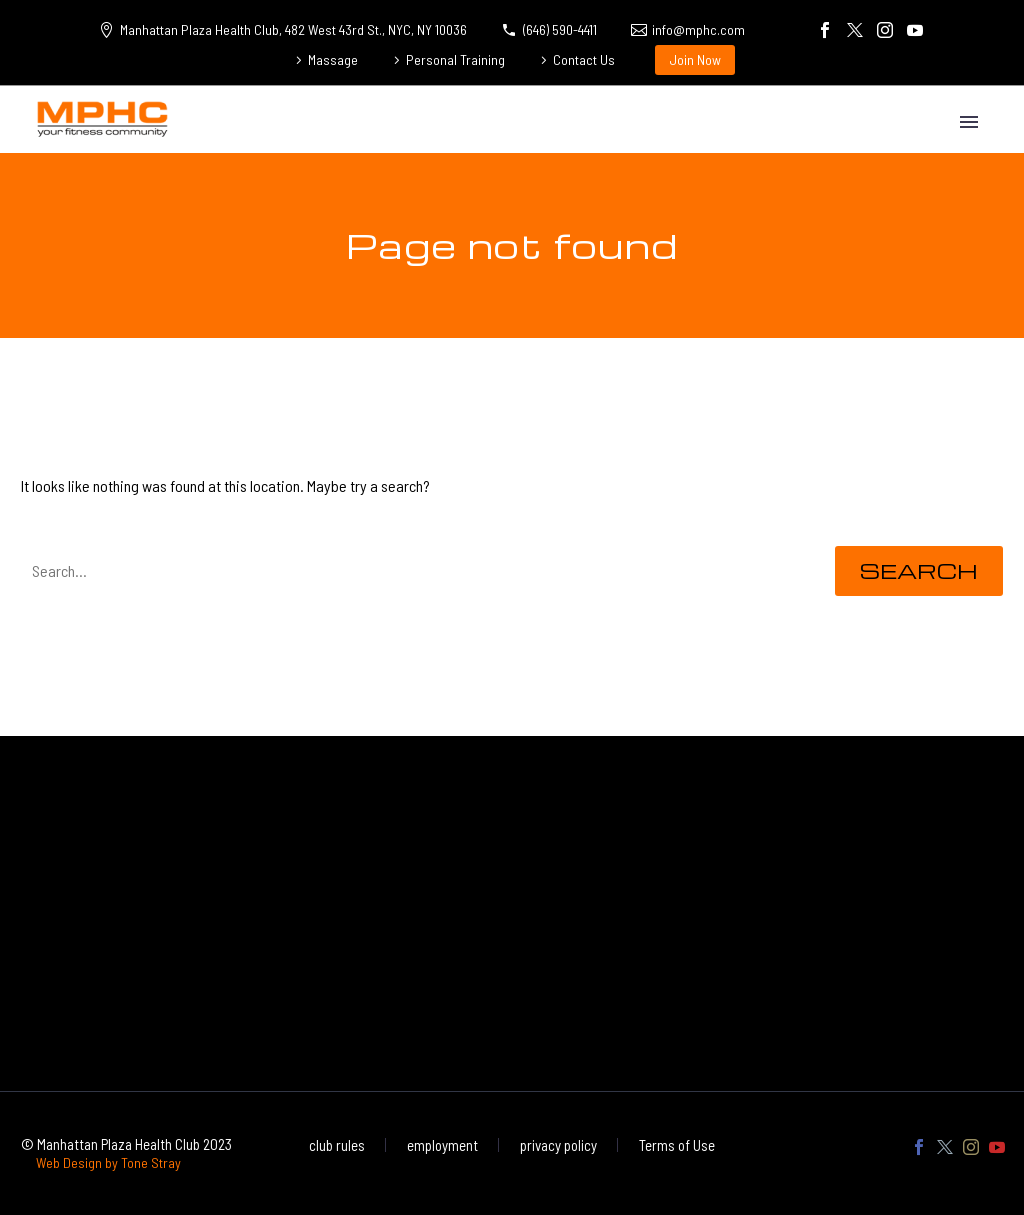 This screenshot has height=1215, width=1024. What do you see at coordinates (108, 1162) in the screenshot?
I see `Web Design by Tone Stray` at bounding box center [108, 1162].